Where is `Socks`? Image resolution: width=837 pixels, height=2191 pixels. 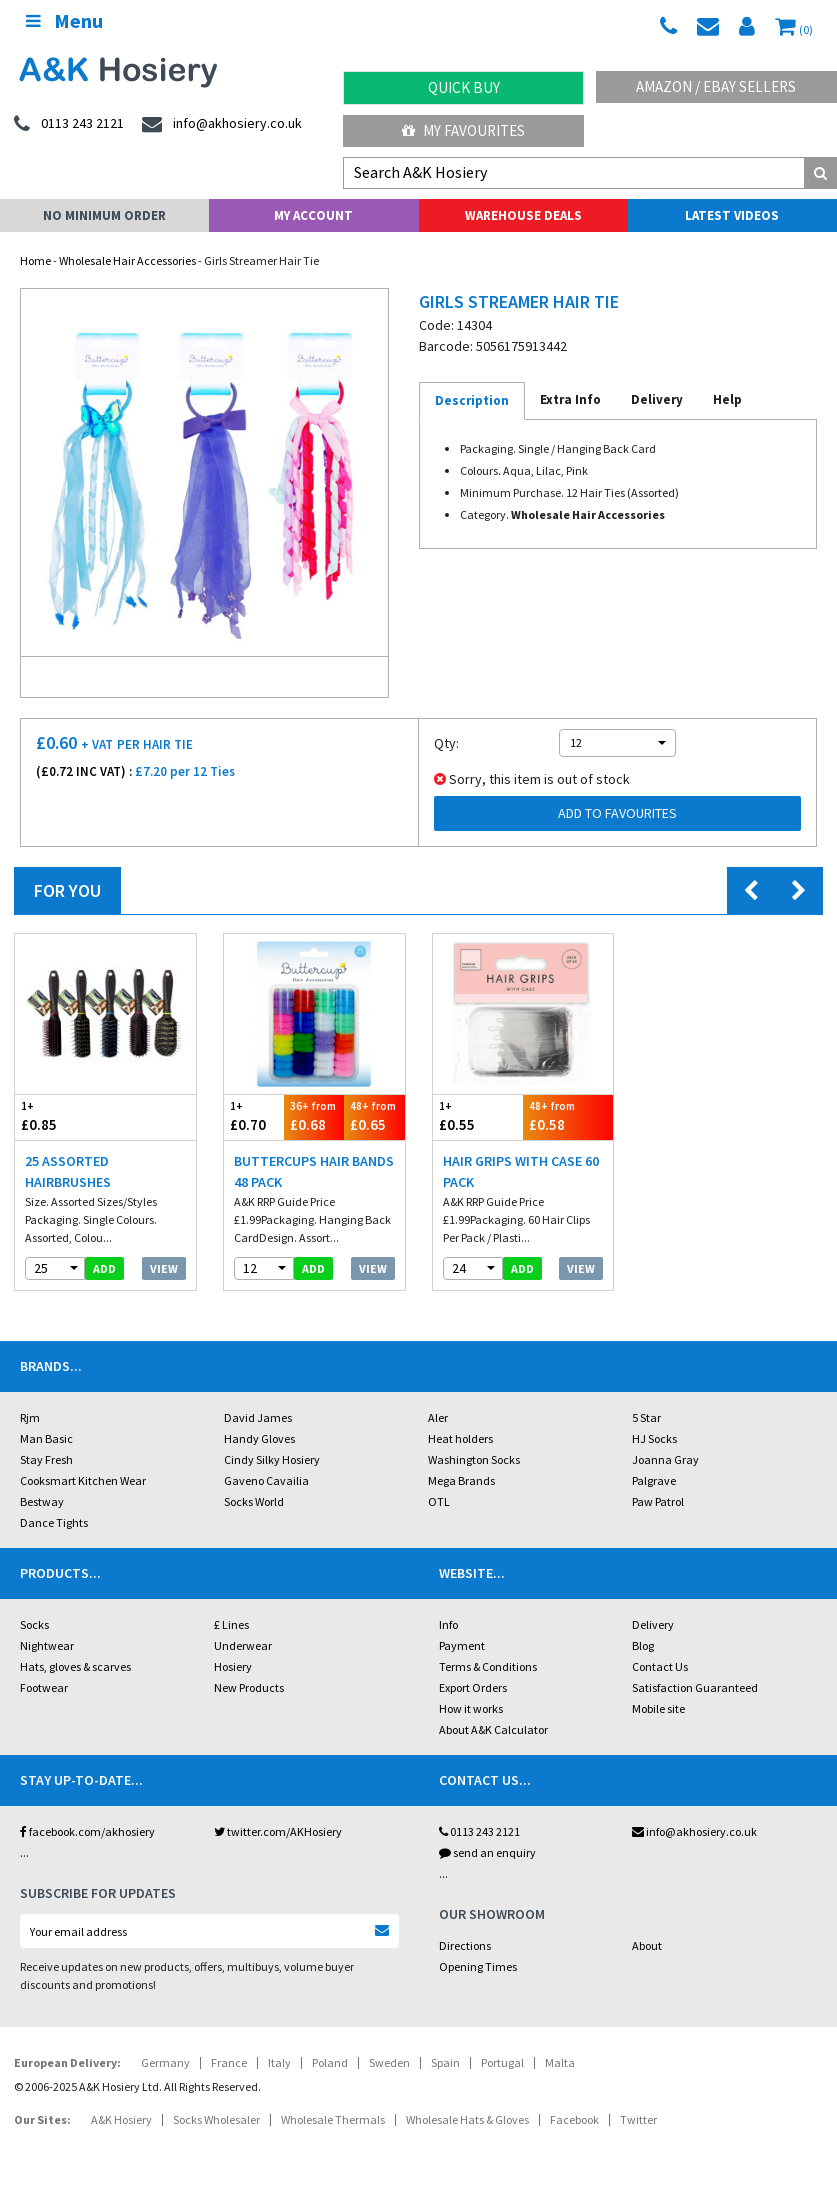 Socks is located at coordinates (34, 1624).